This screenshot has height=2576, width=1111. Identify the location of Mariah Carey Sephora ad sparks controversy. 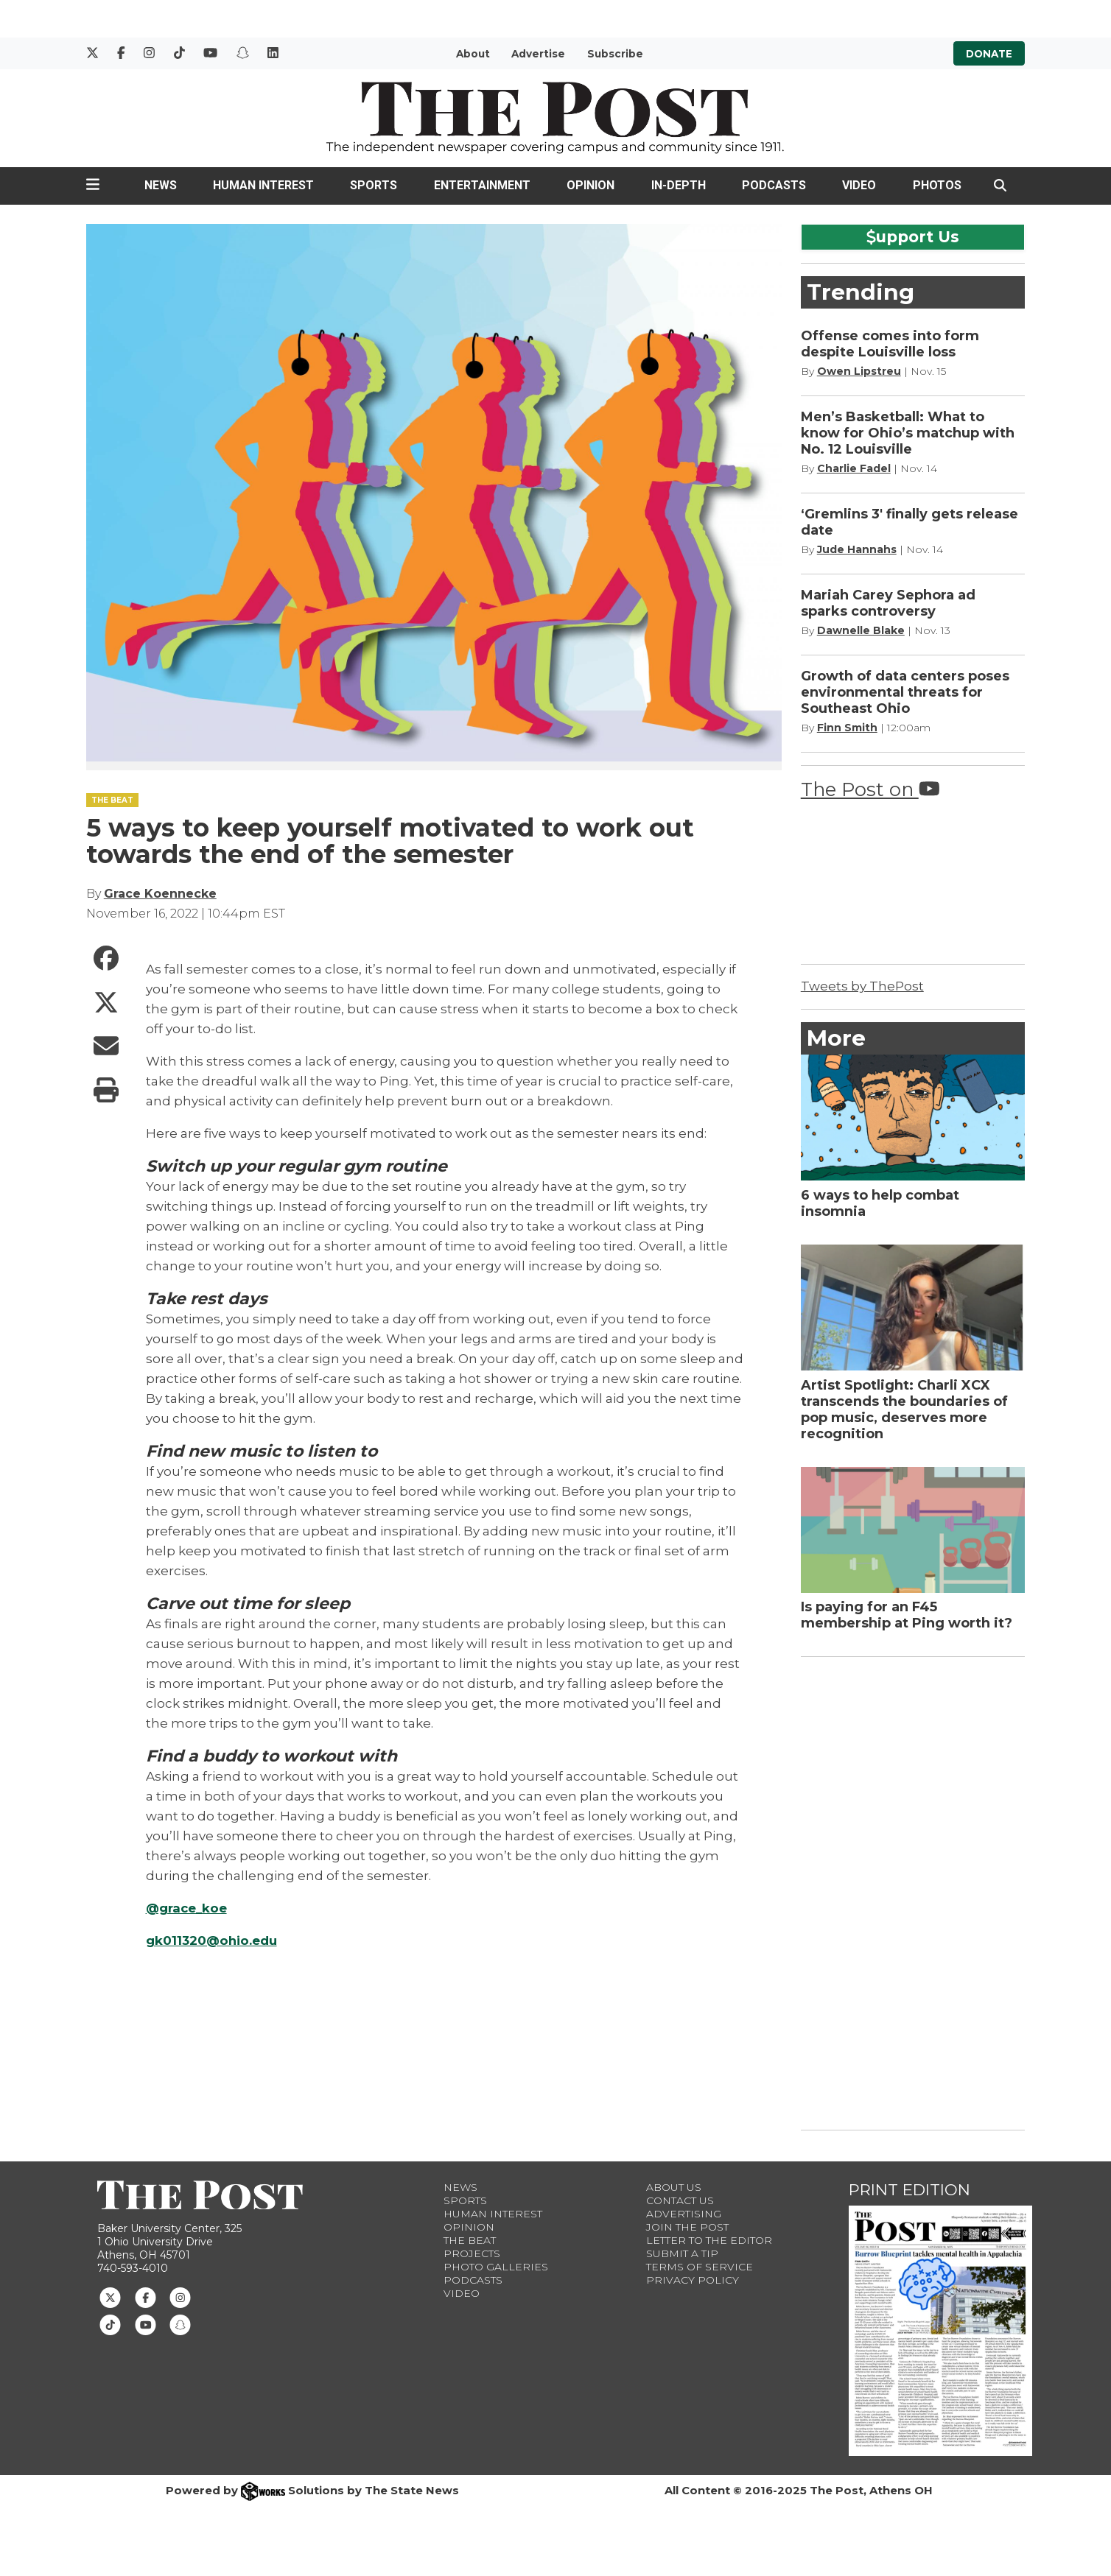
(888, 603).